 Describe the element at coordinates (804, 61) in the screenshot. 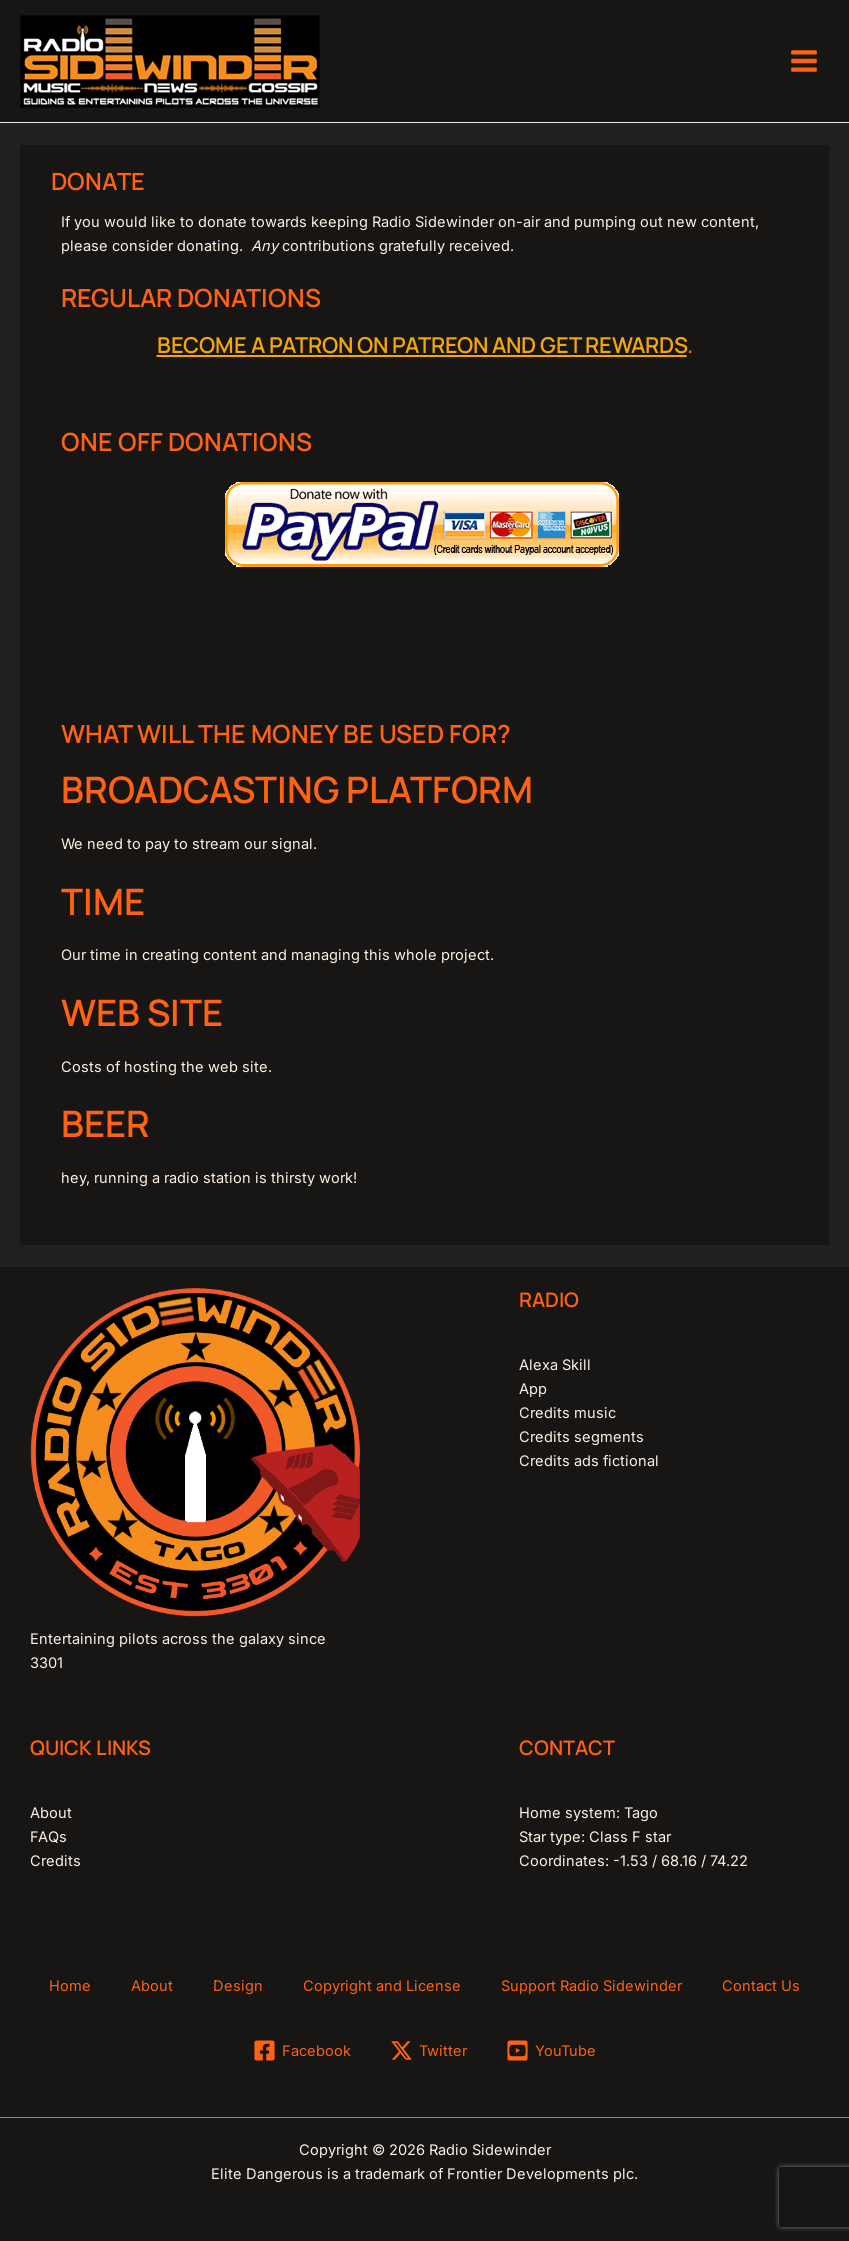

I see `[Main menu toggle]` at that location.